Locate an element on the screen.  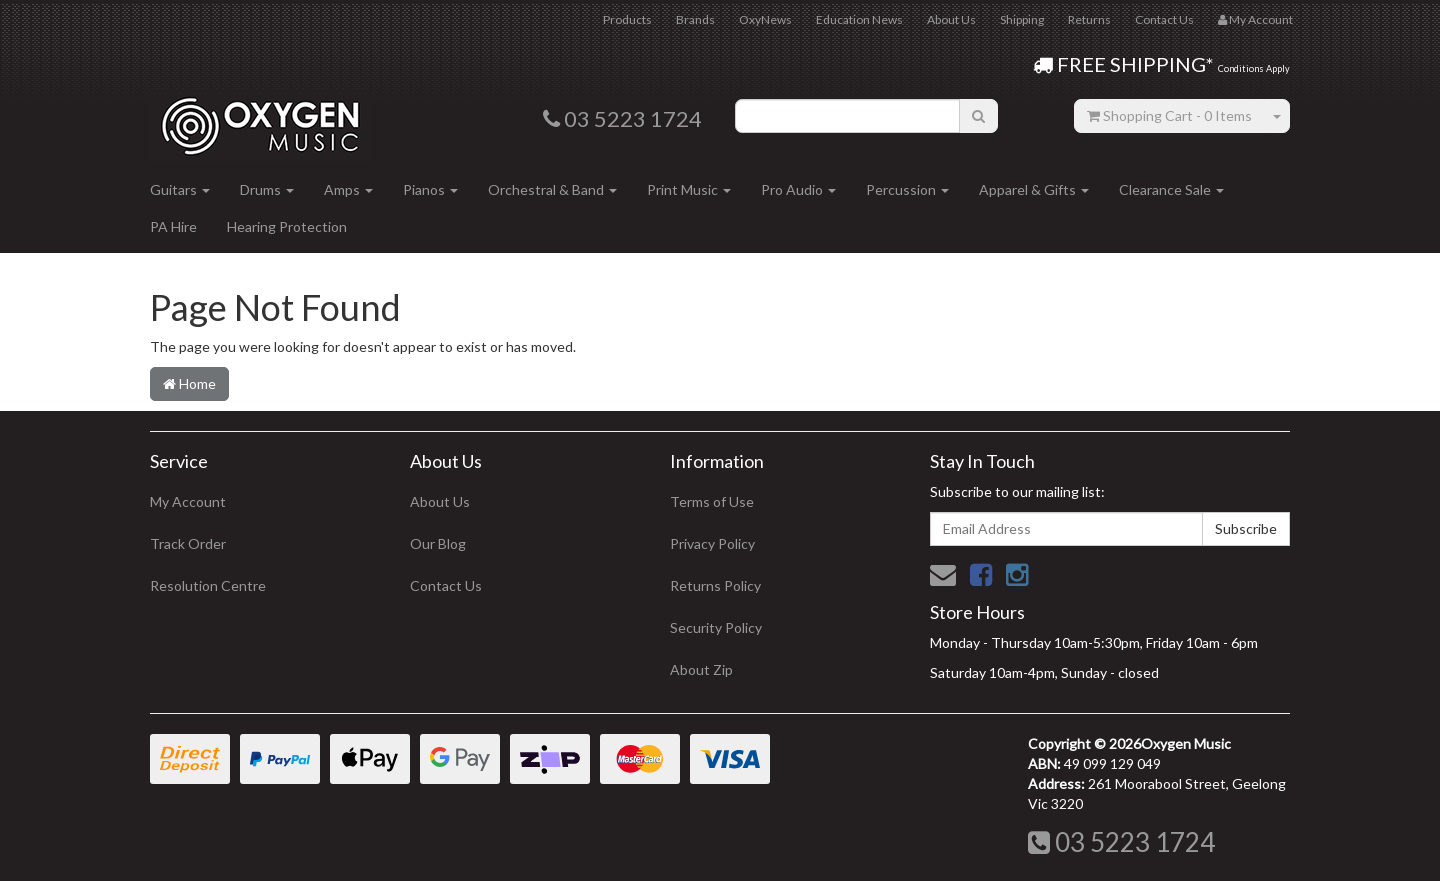
About Zip is located at coordinates (701, 669).